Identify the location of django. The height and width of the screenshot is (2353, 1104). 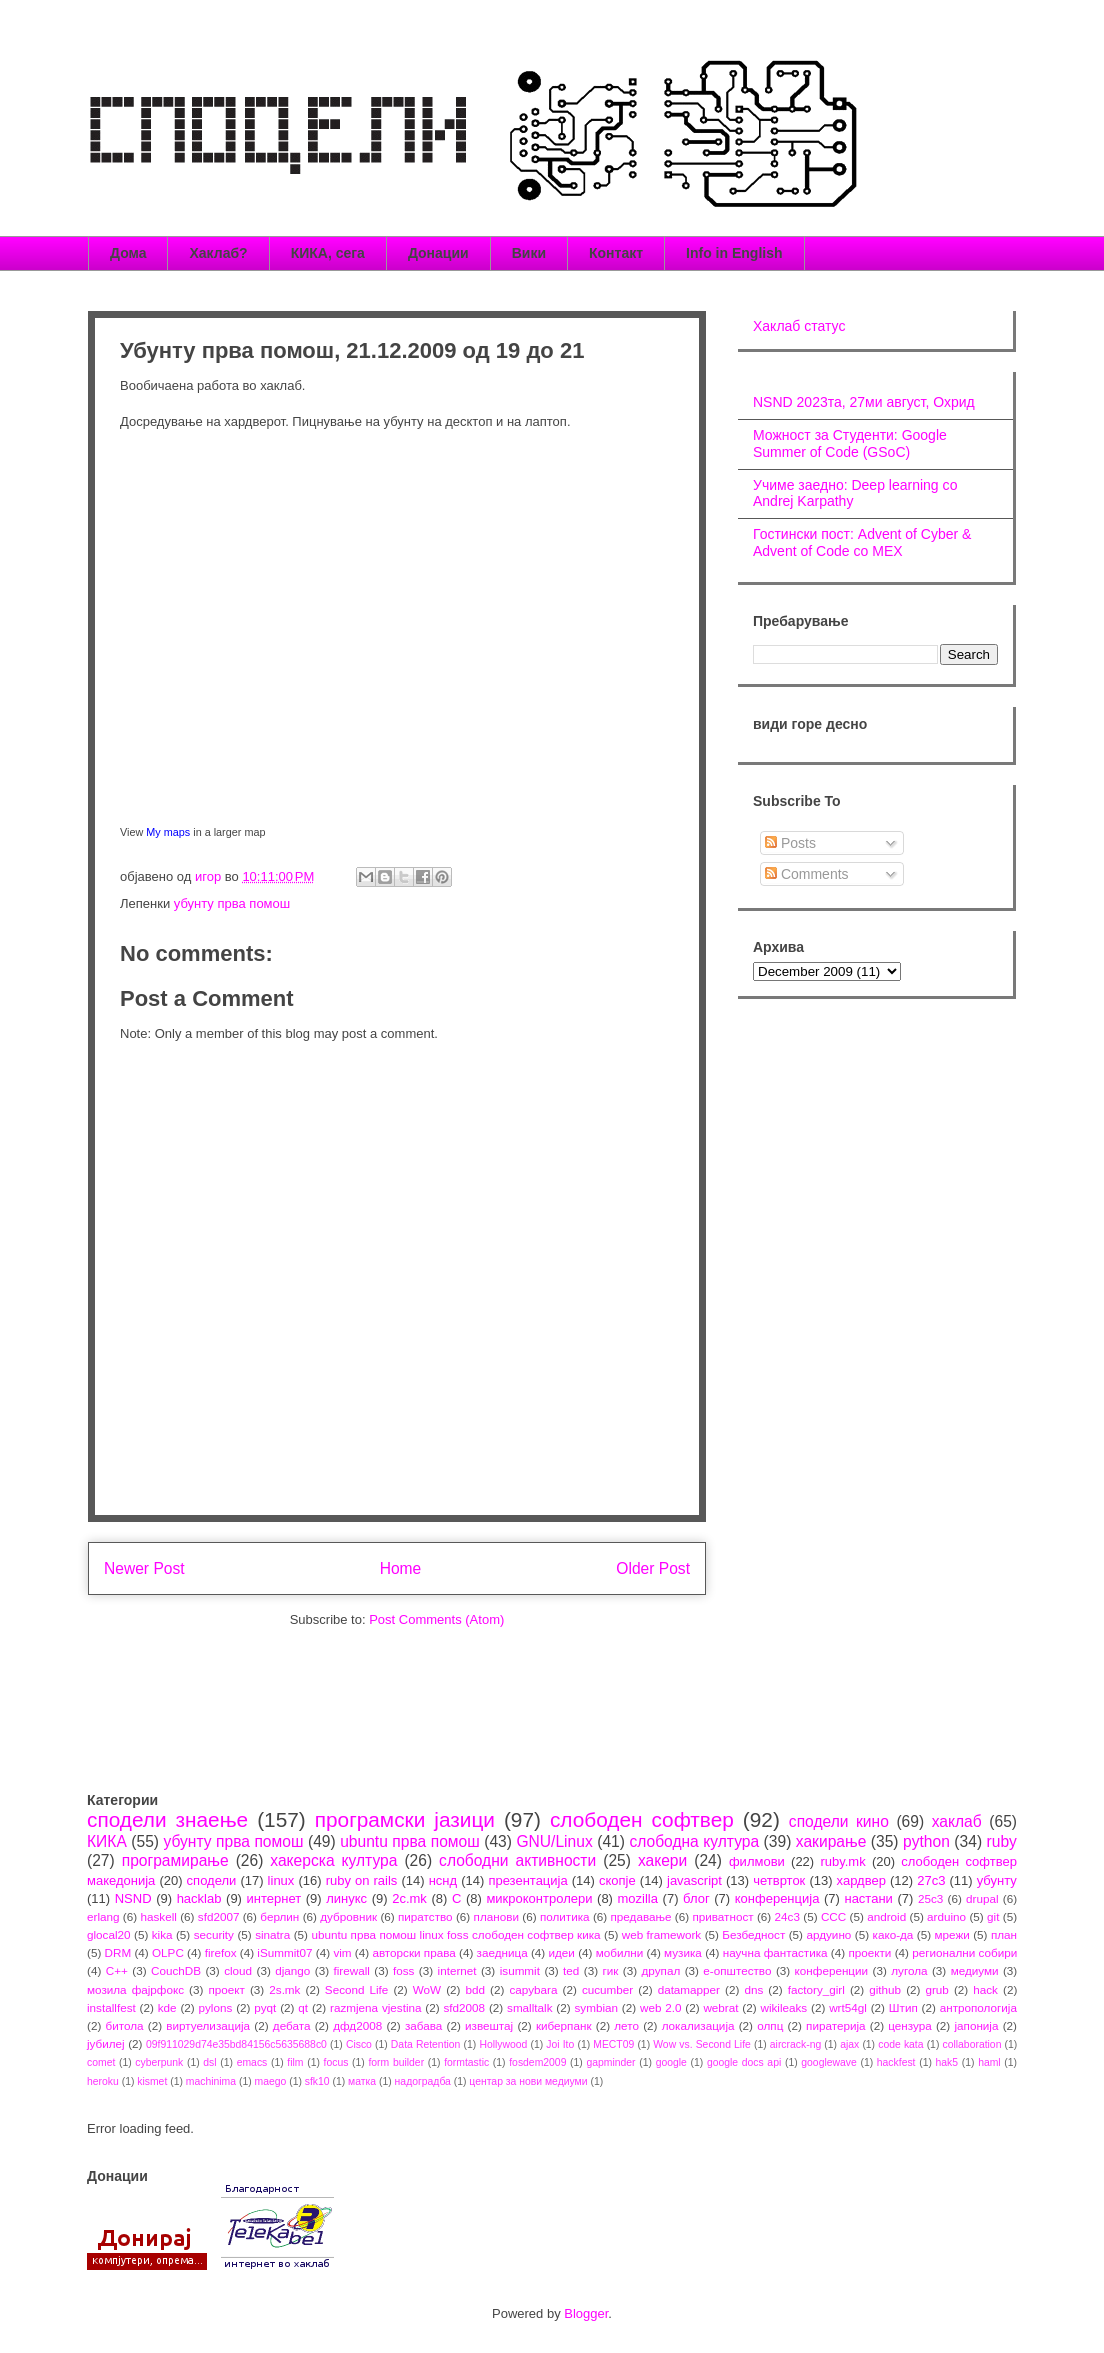
(292, 1970).